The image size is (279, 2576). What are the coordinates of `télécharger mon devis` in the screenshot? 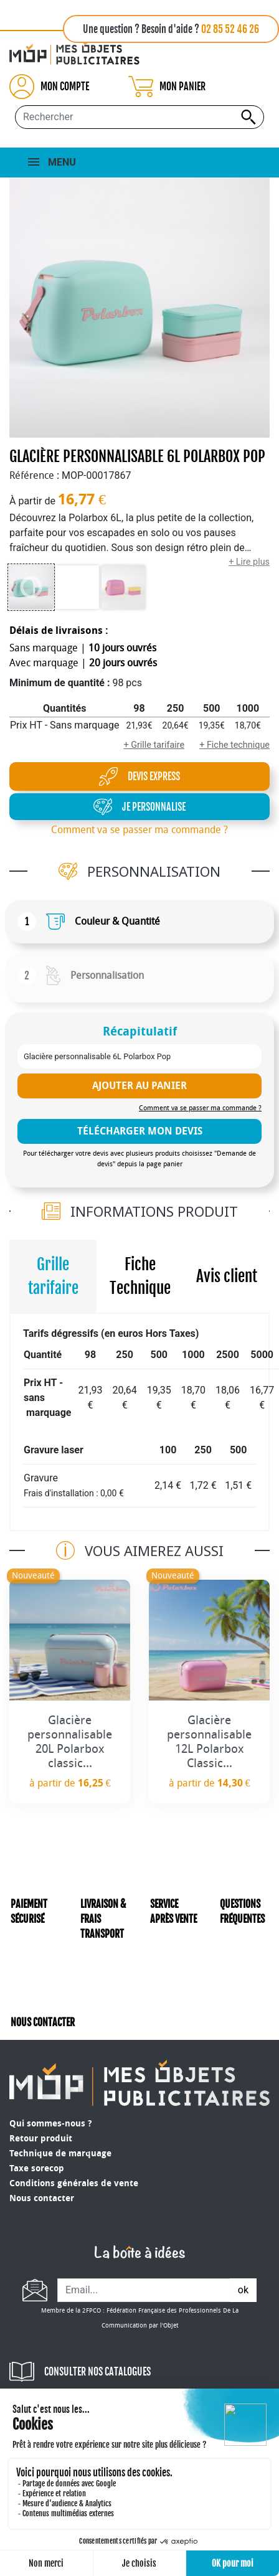 It's located at (139, 1131).